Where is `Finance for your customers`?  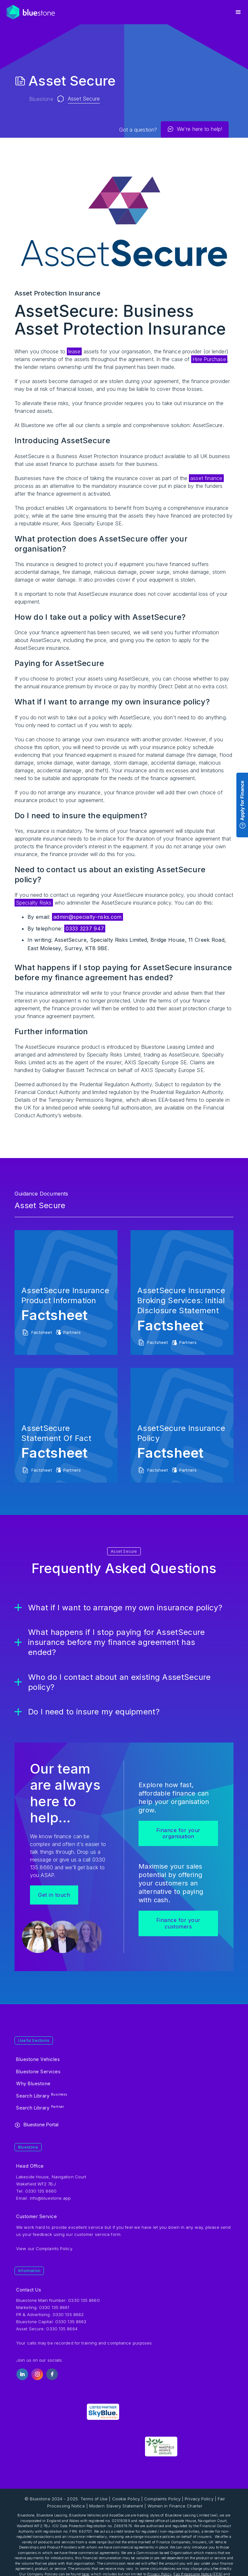 Finance for your customers is located at coordinates (178, 1923).